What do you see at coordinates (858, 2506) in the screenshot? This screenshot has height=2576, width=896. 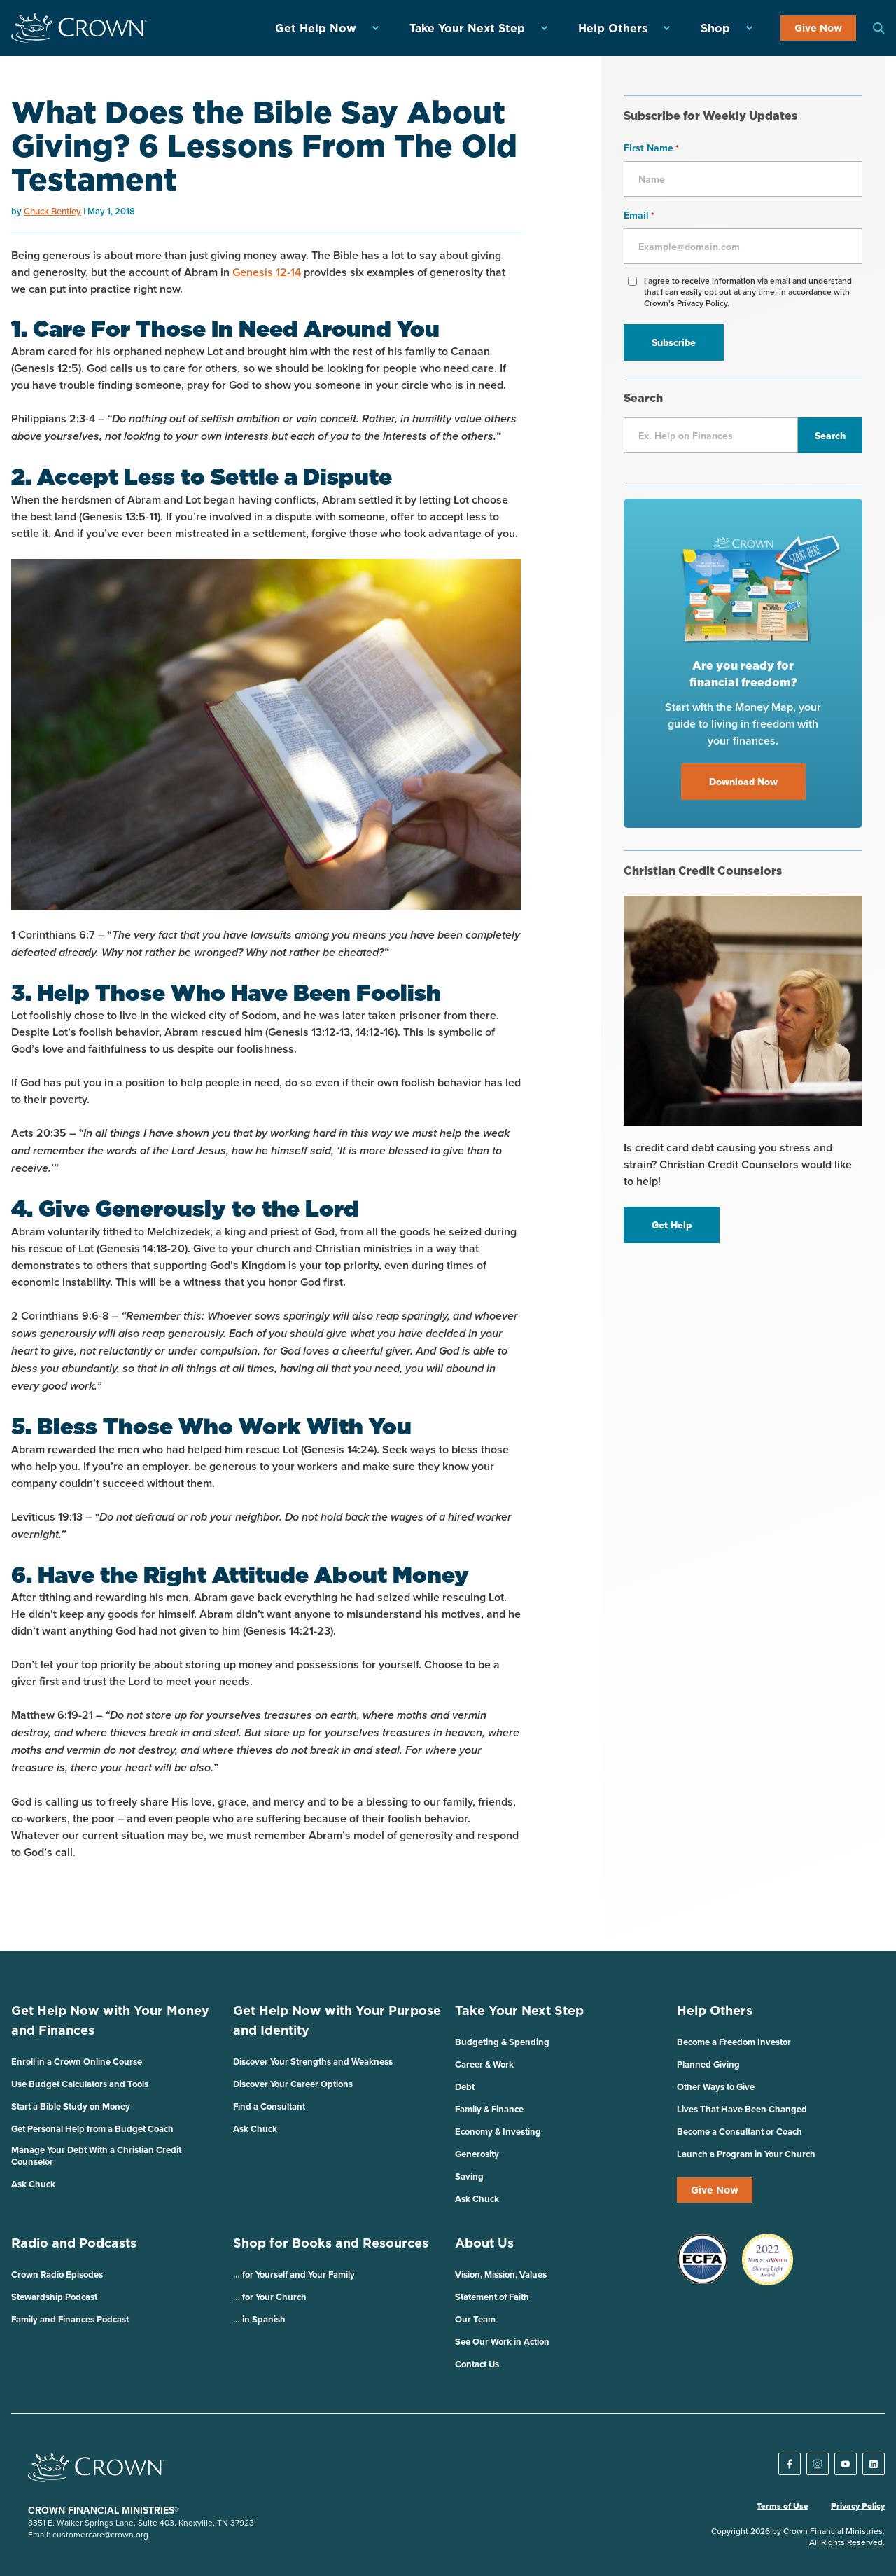 I see `Privacy Policy` at bounding box center [858, 2506].